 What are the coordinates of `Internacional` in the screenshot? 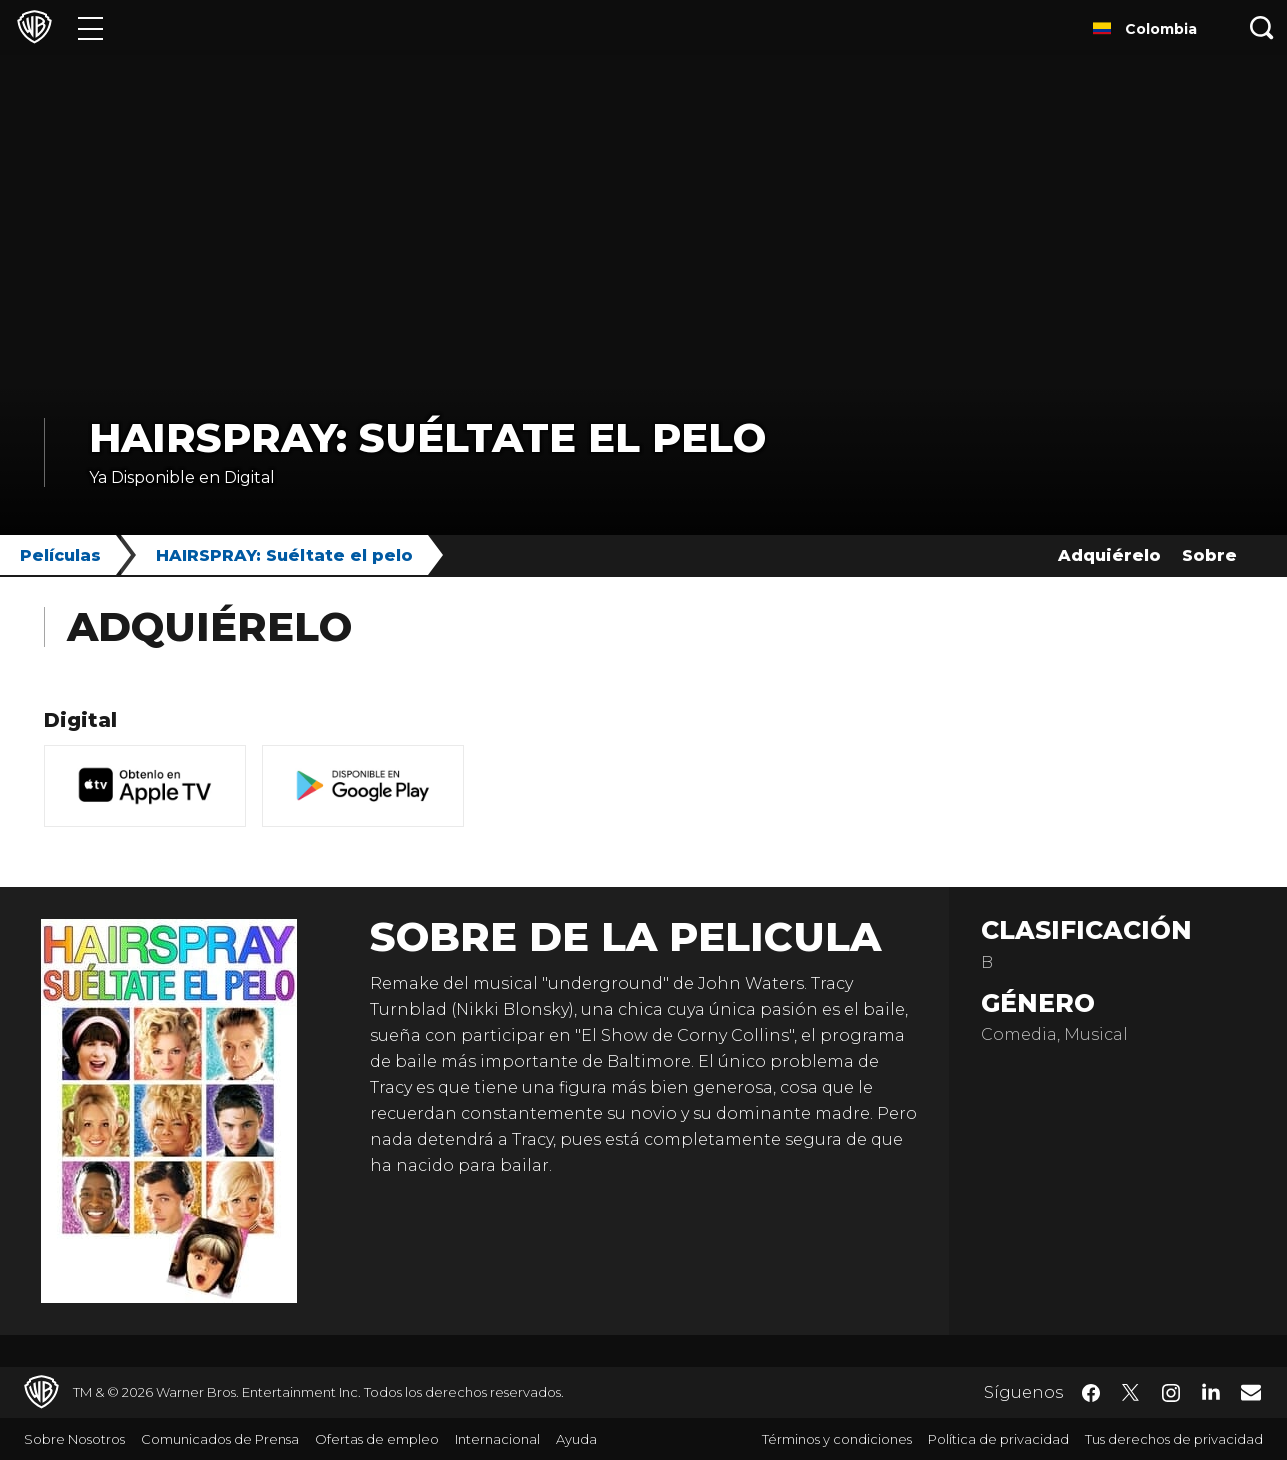 It's located at (497, 1439).